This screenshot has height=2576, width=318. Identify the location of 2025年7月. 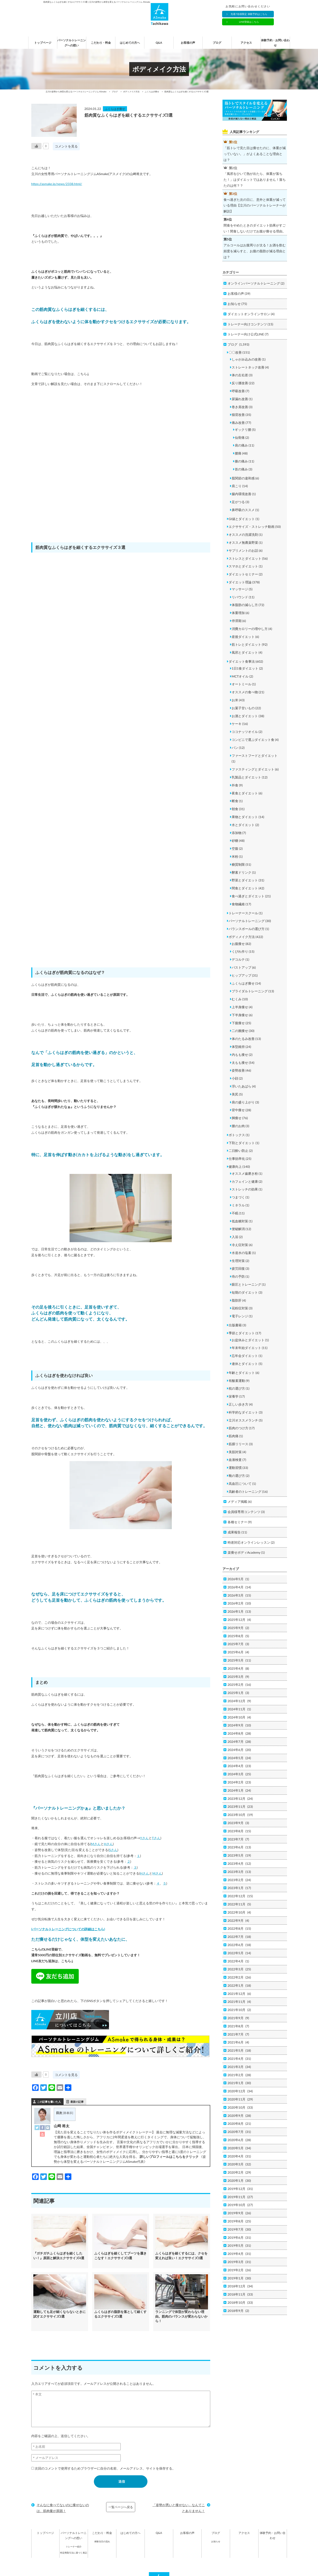
(236, 1649).